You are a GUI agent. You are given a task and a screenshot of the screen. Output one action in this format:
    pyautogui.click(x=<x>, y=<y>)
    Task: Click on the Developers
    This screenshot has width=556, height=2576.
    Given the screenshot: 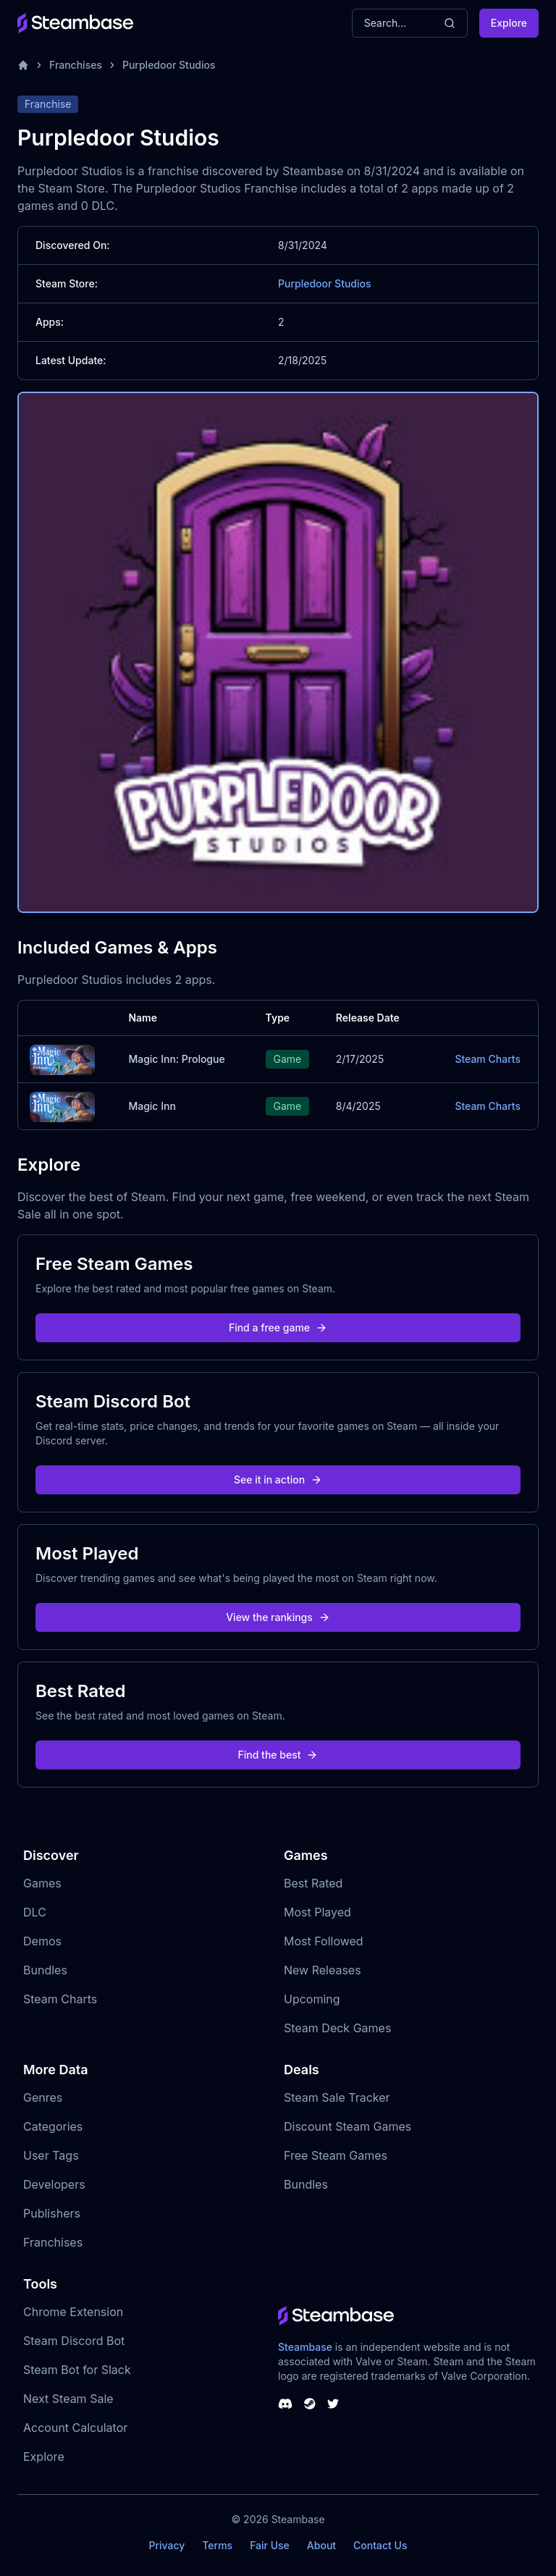 What is the action you would take?
    pyautogui.click(x=54, y=2184)
    